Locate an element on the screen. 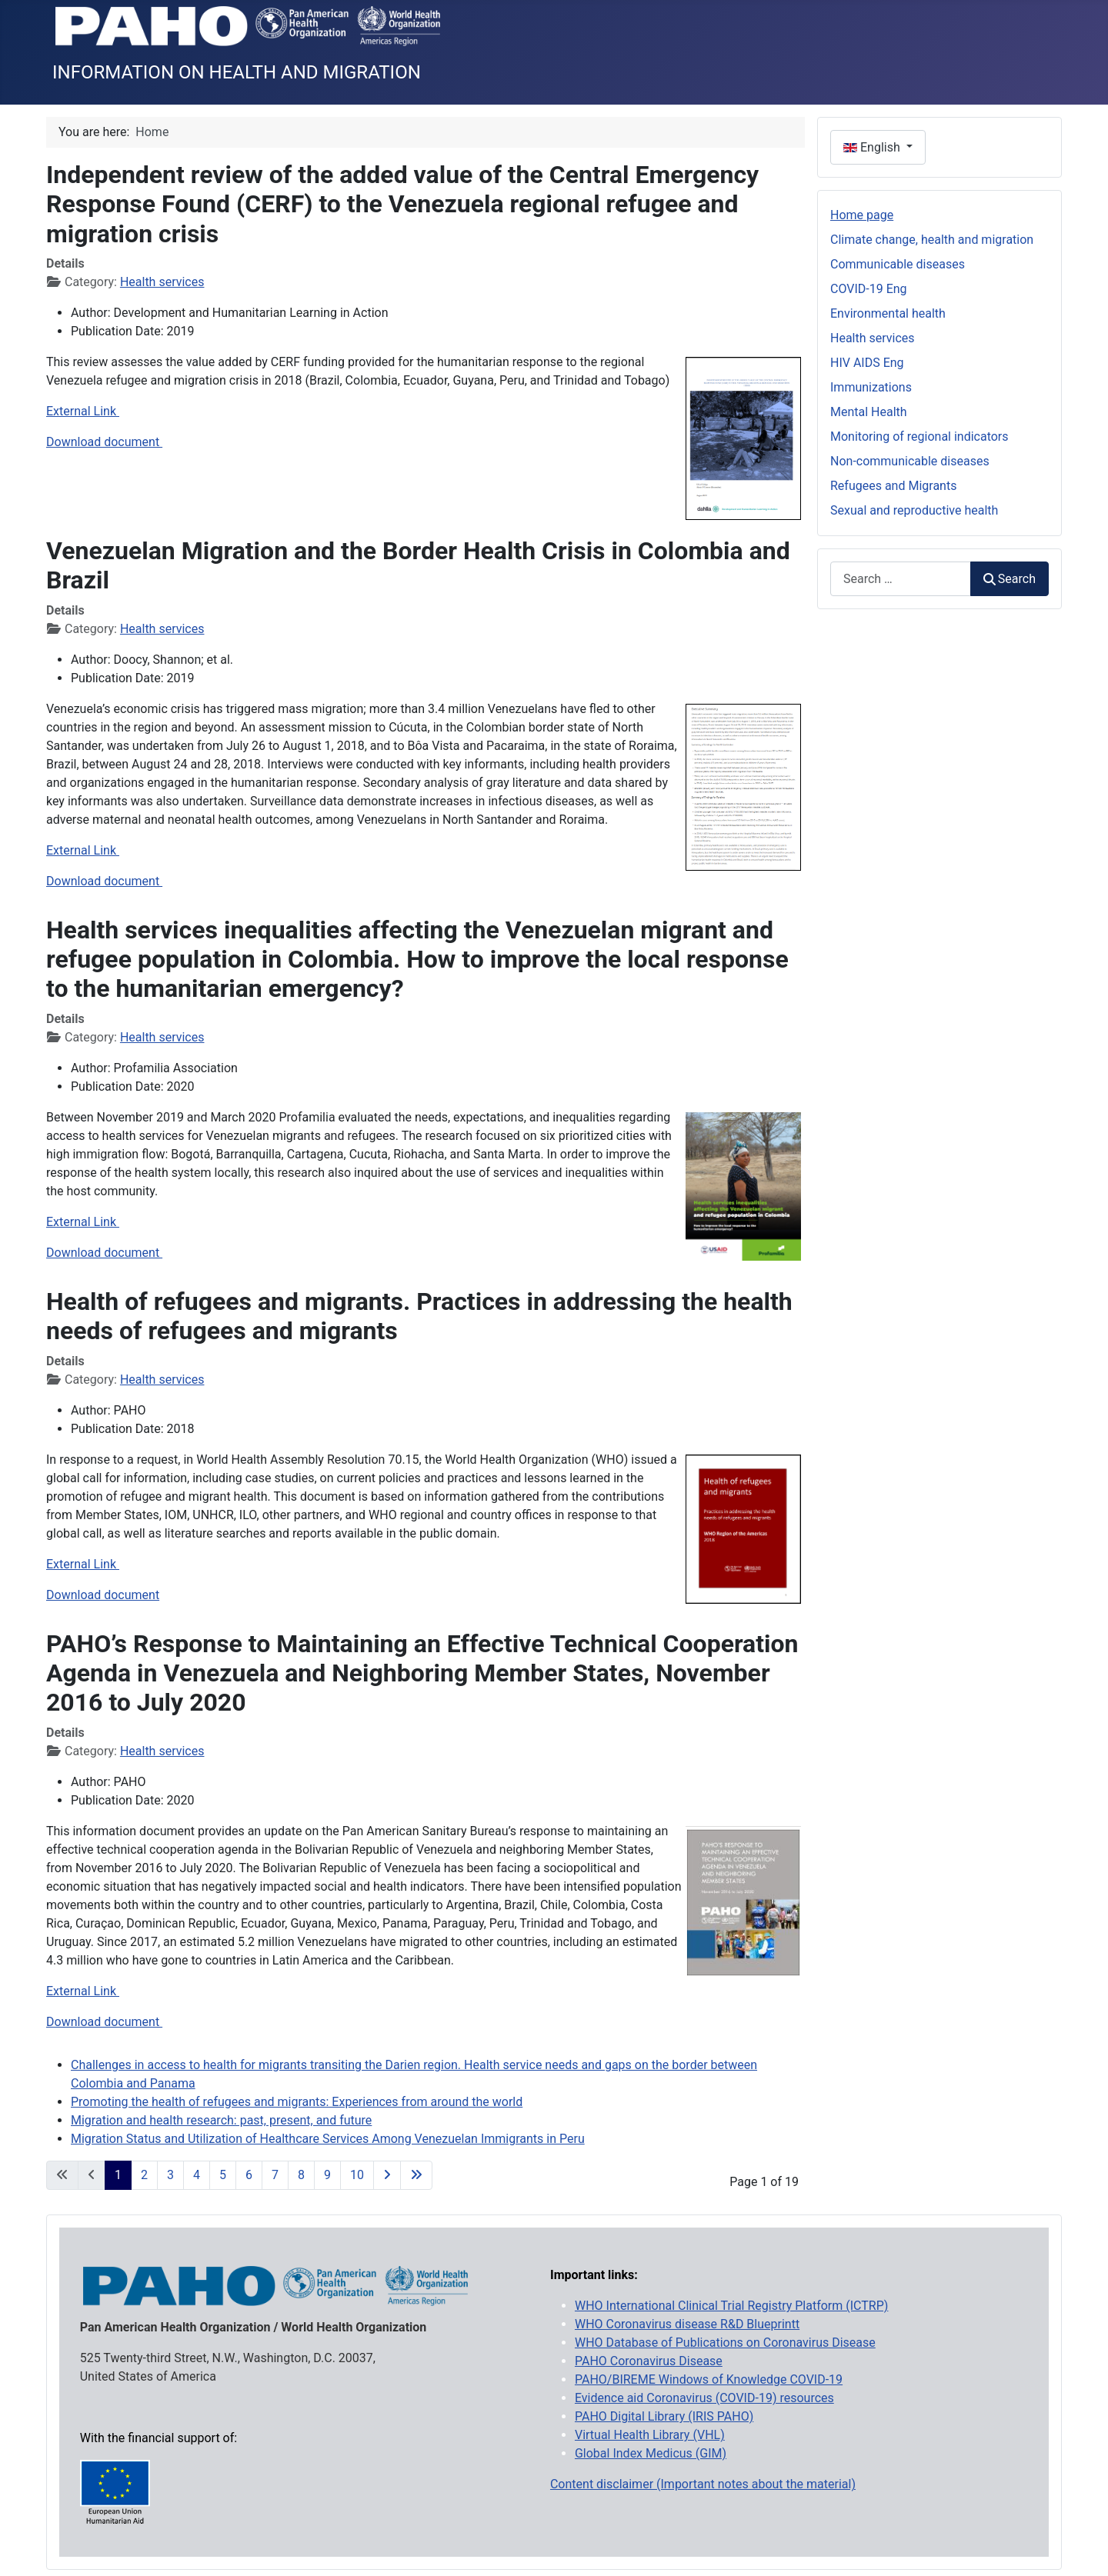 The width and height of the screenshot is (1108, 2576). Content disclaimer (Important notes about the material) is located at coordinates (703, 2484).